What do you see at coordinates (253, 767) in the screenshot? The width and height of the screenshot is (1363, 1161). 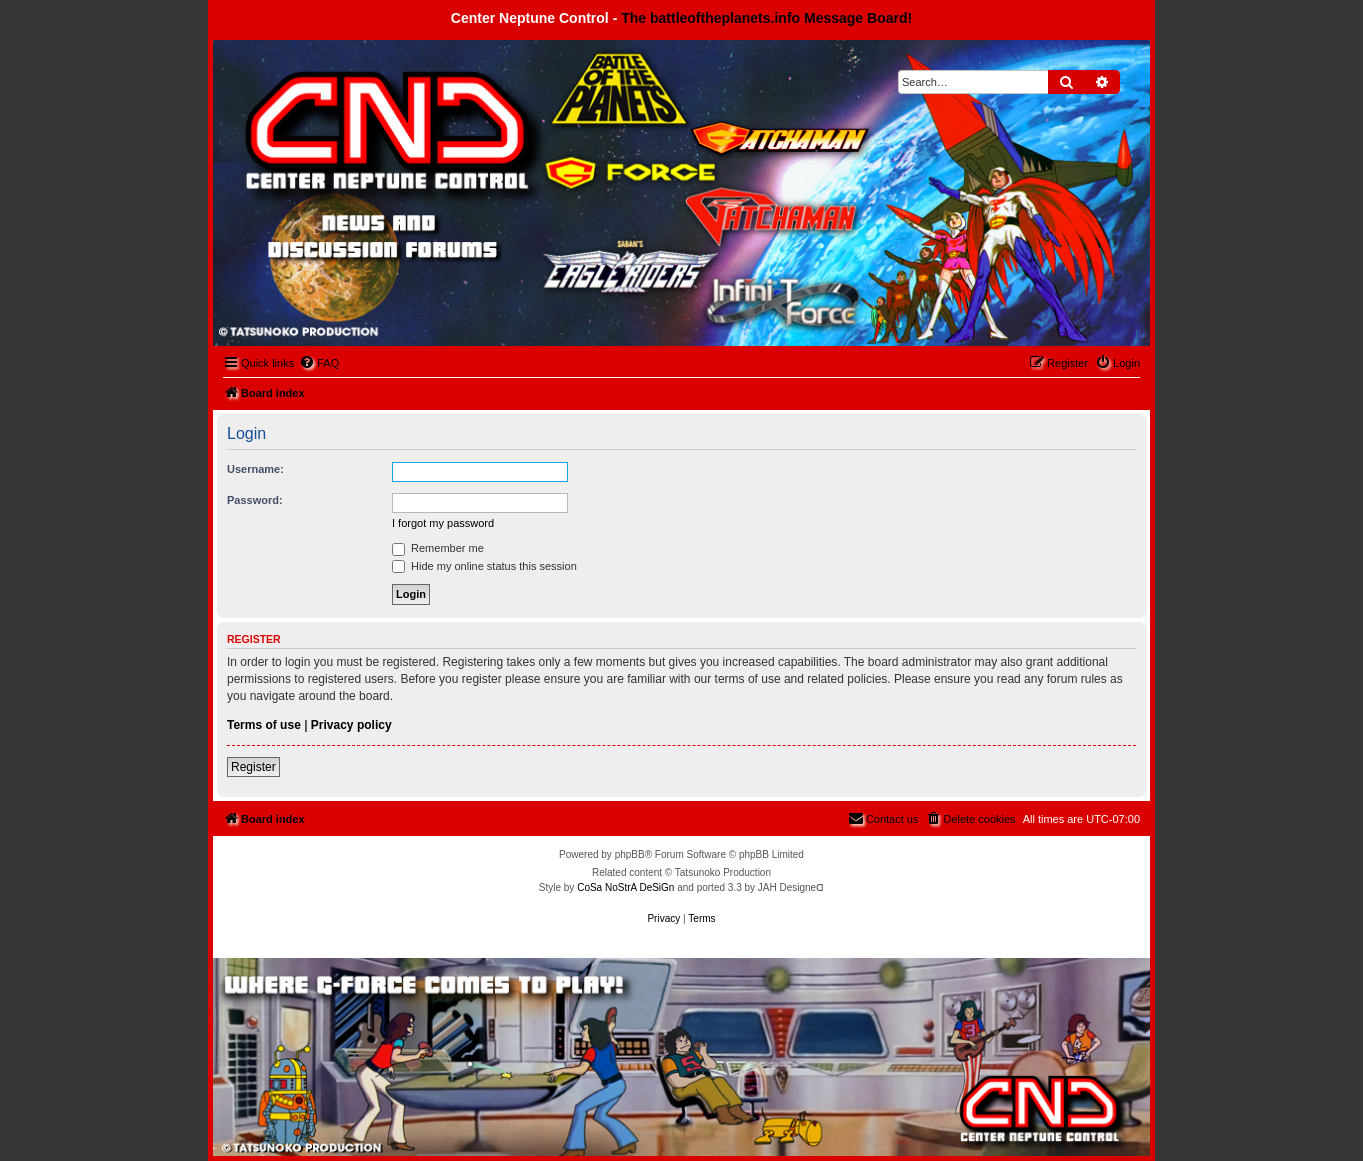 I see `Register` at bounding box center [253, 767].